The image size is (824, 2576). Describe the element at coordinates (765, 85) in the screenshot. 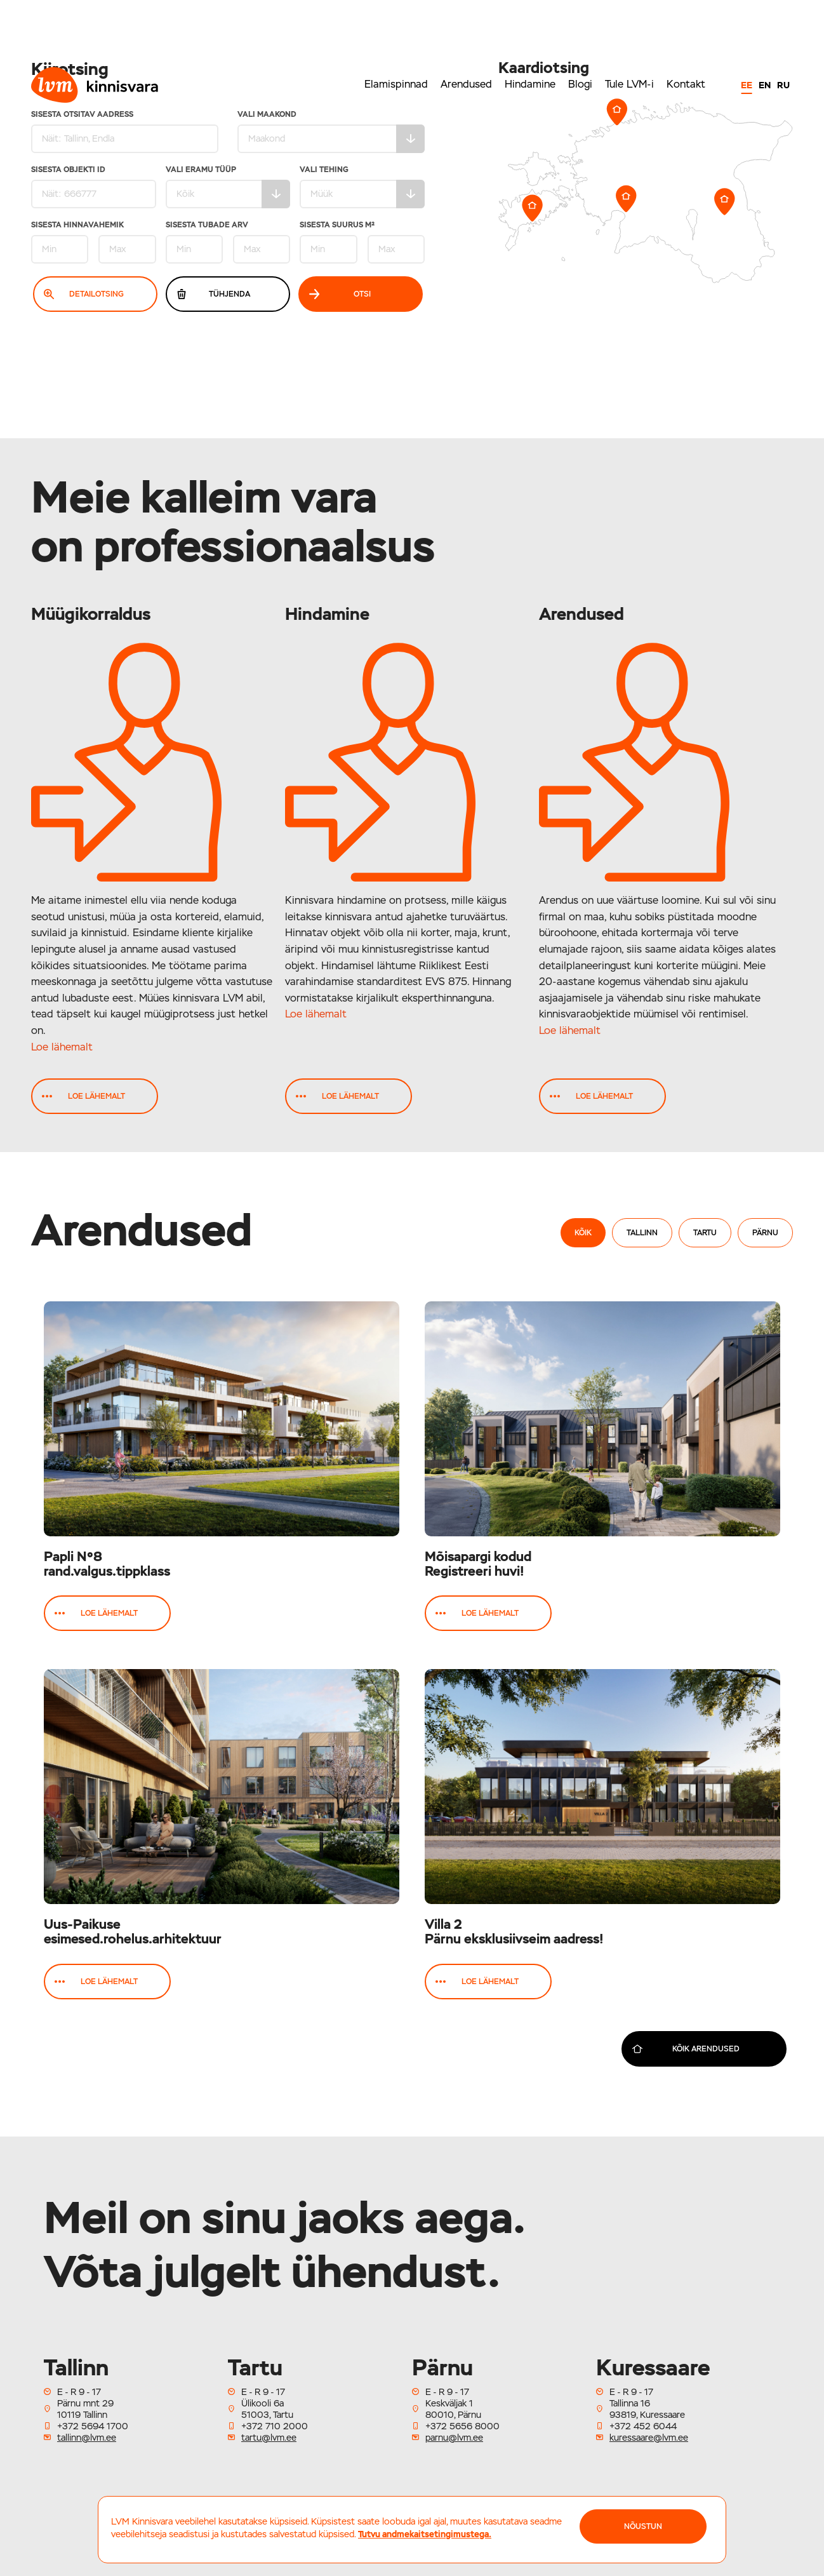

I see `EN` at that location.